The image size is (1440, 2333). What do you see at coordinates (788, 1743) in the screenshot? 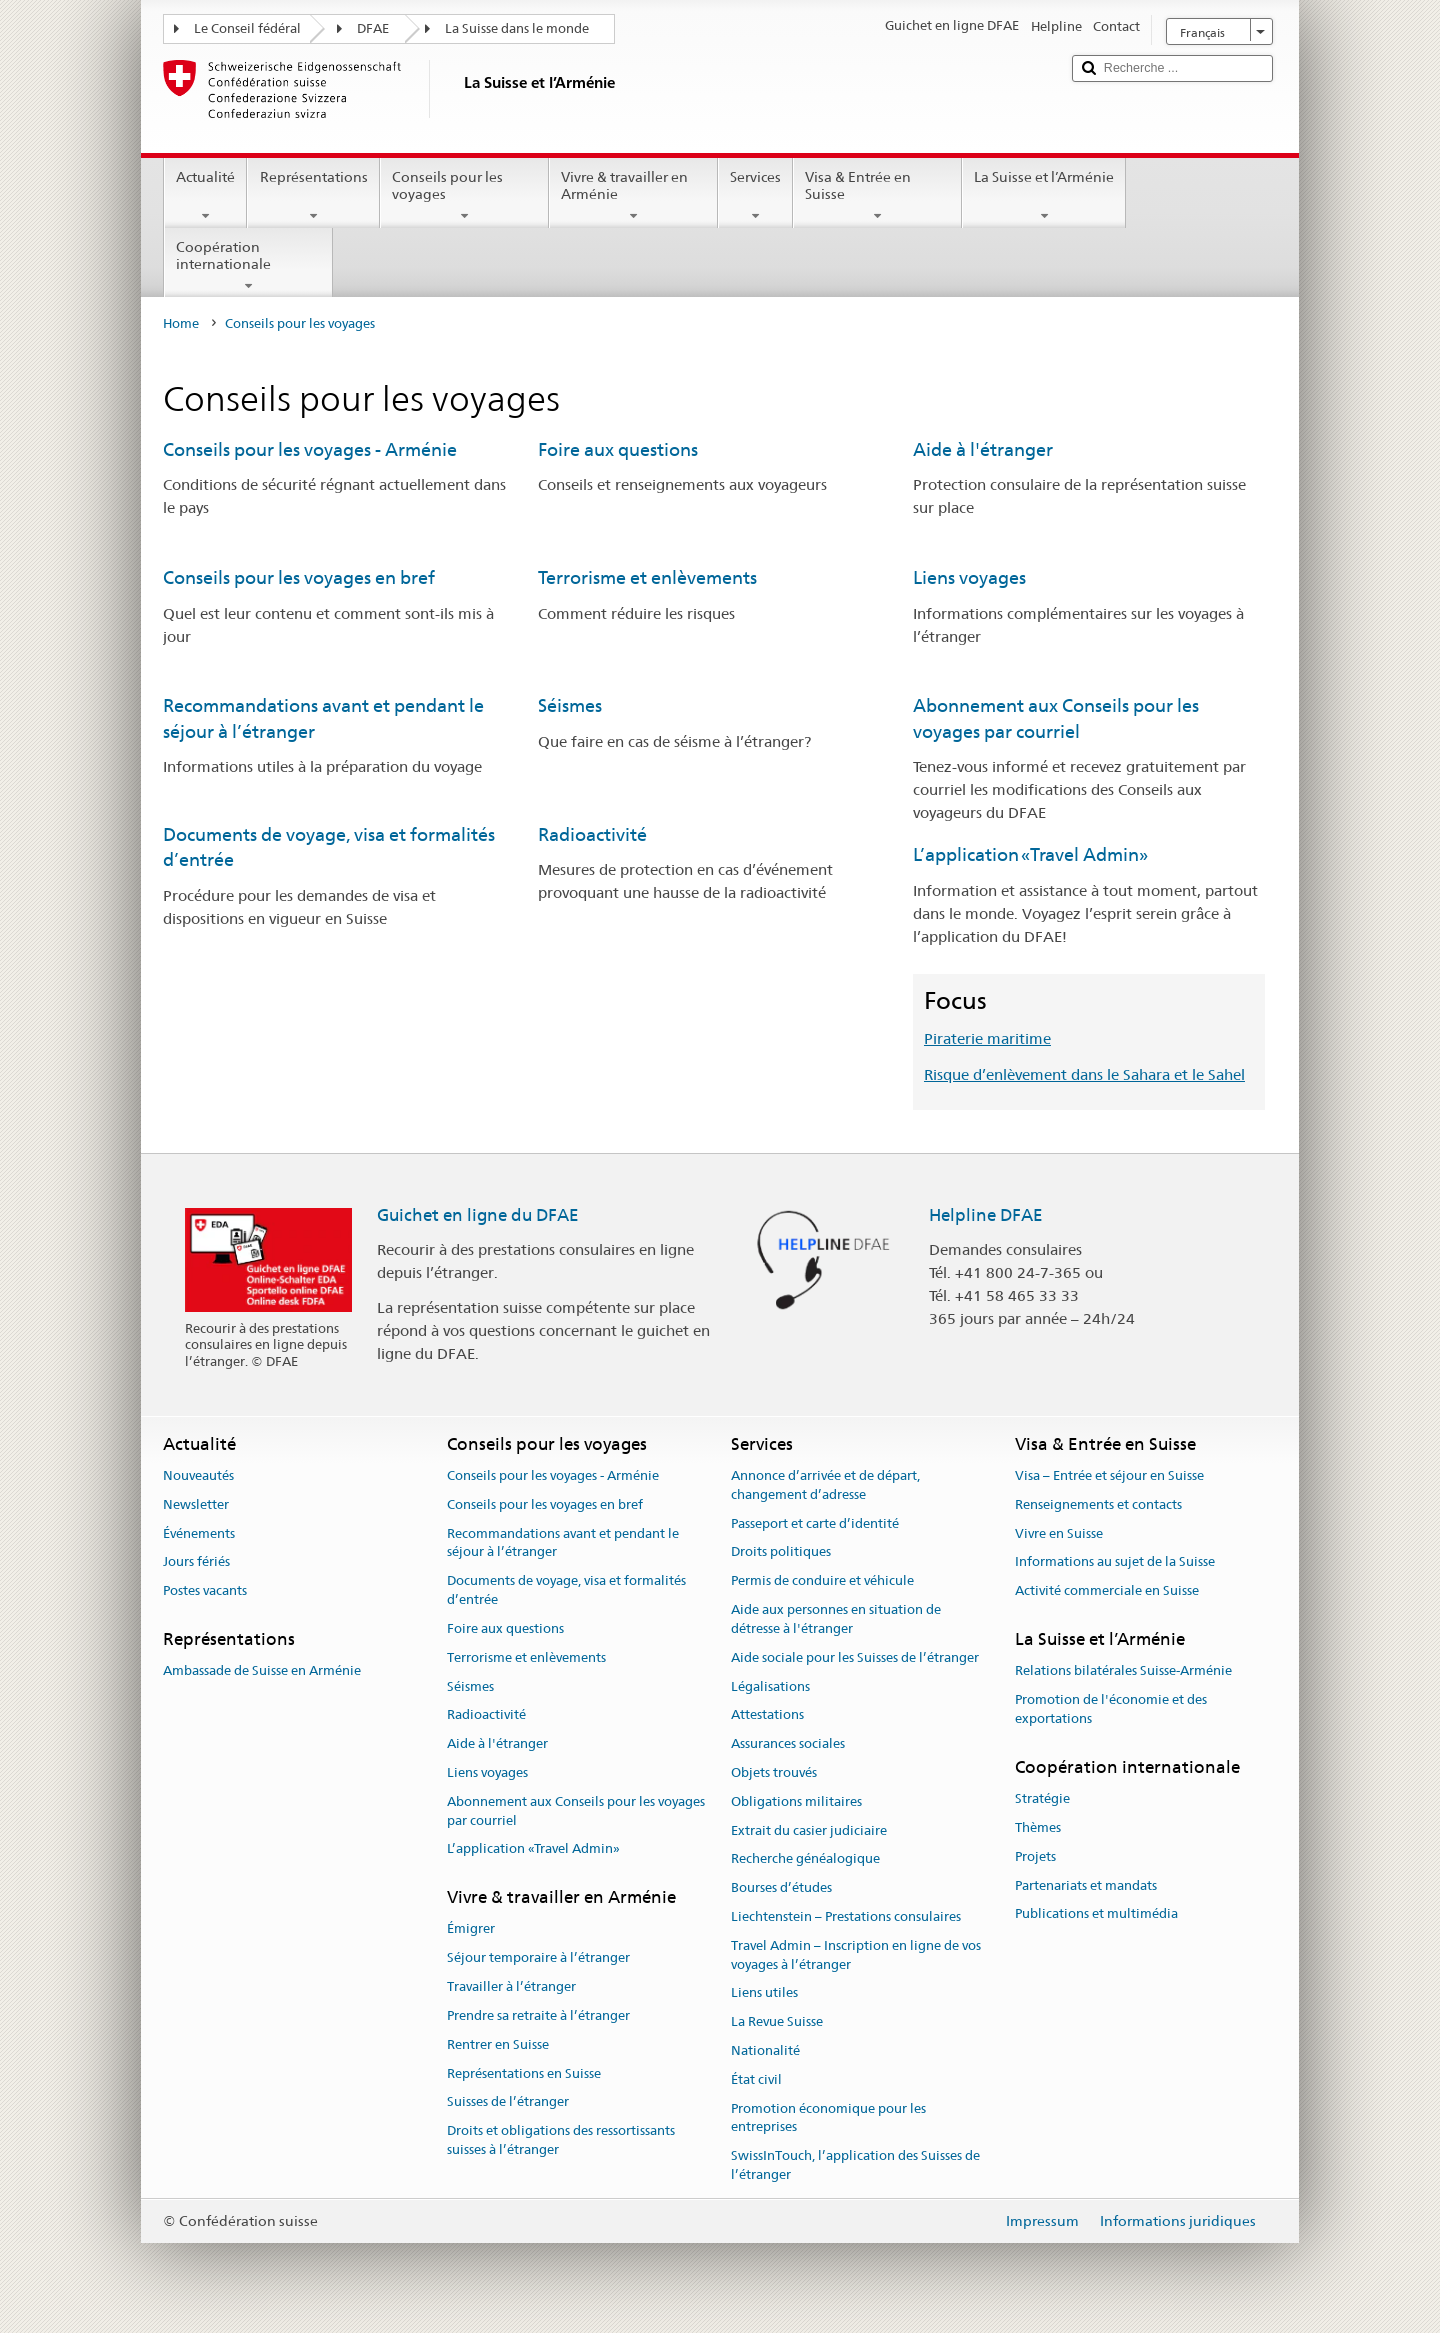
I see `Assurances sociales` at bounding box center [788, 1743].